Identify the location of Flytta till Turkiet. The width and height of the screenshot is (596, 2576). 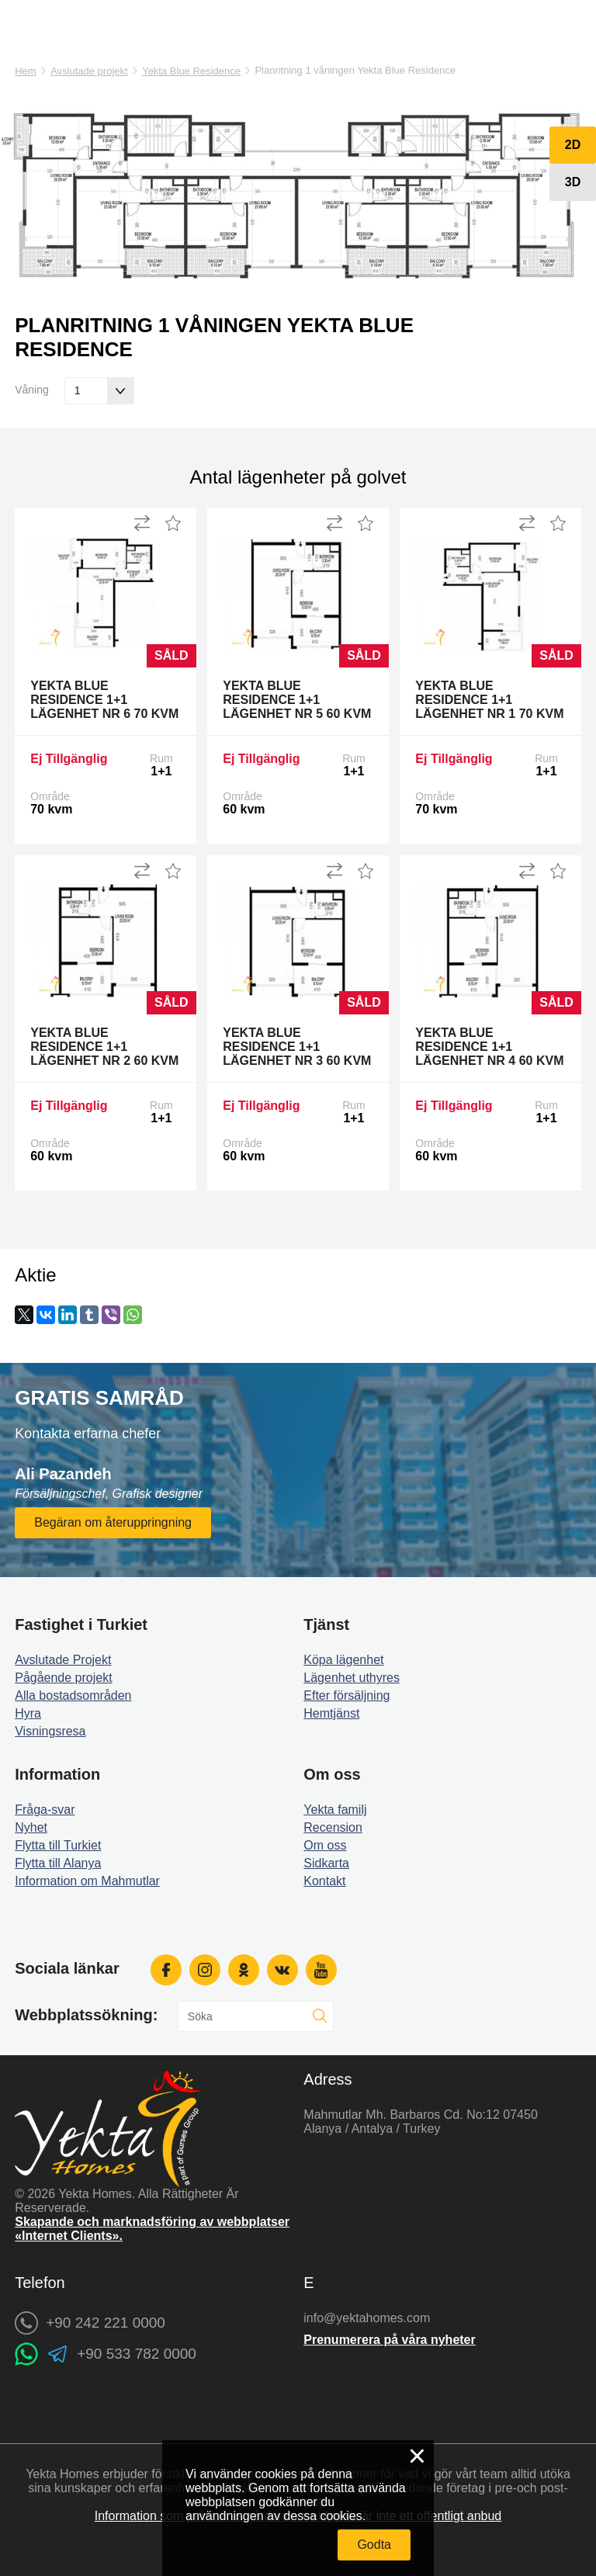
(58, 1845).